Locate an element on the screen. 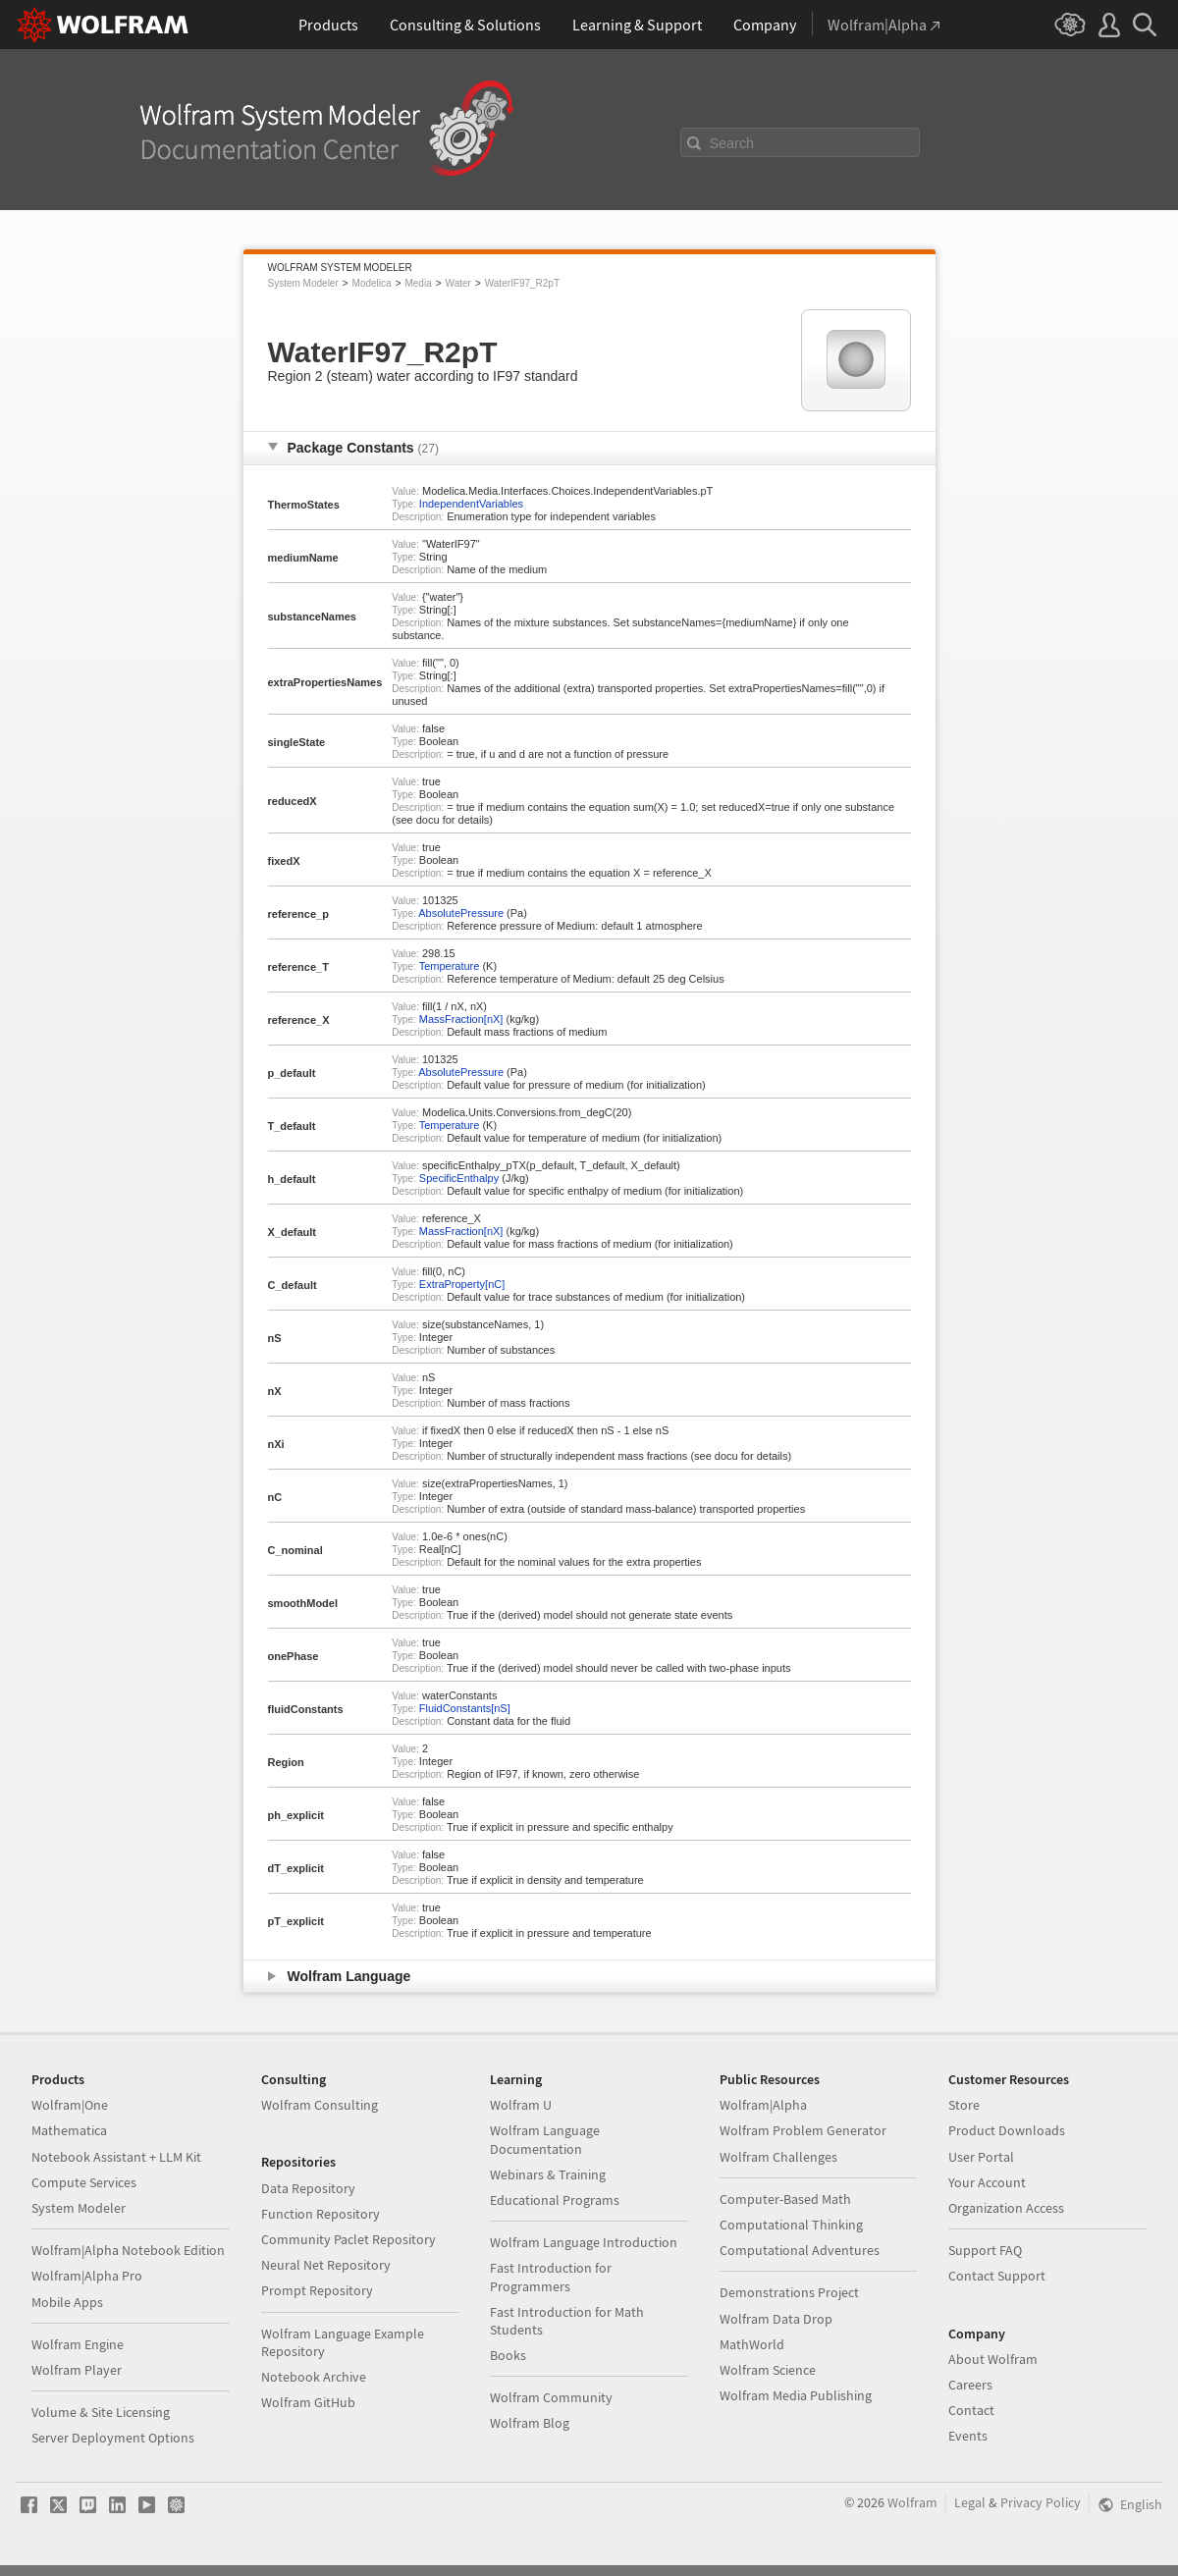 The width and height of the screenshot is (1178, 2576). Wolfram Problem Generator is located at coordinates (803, 2130).